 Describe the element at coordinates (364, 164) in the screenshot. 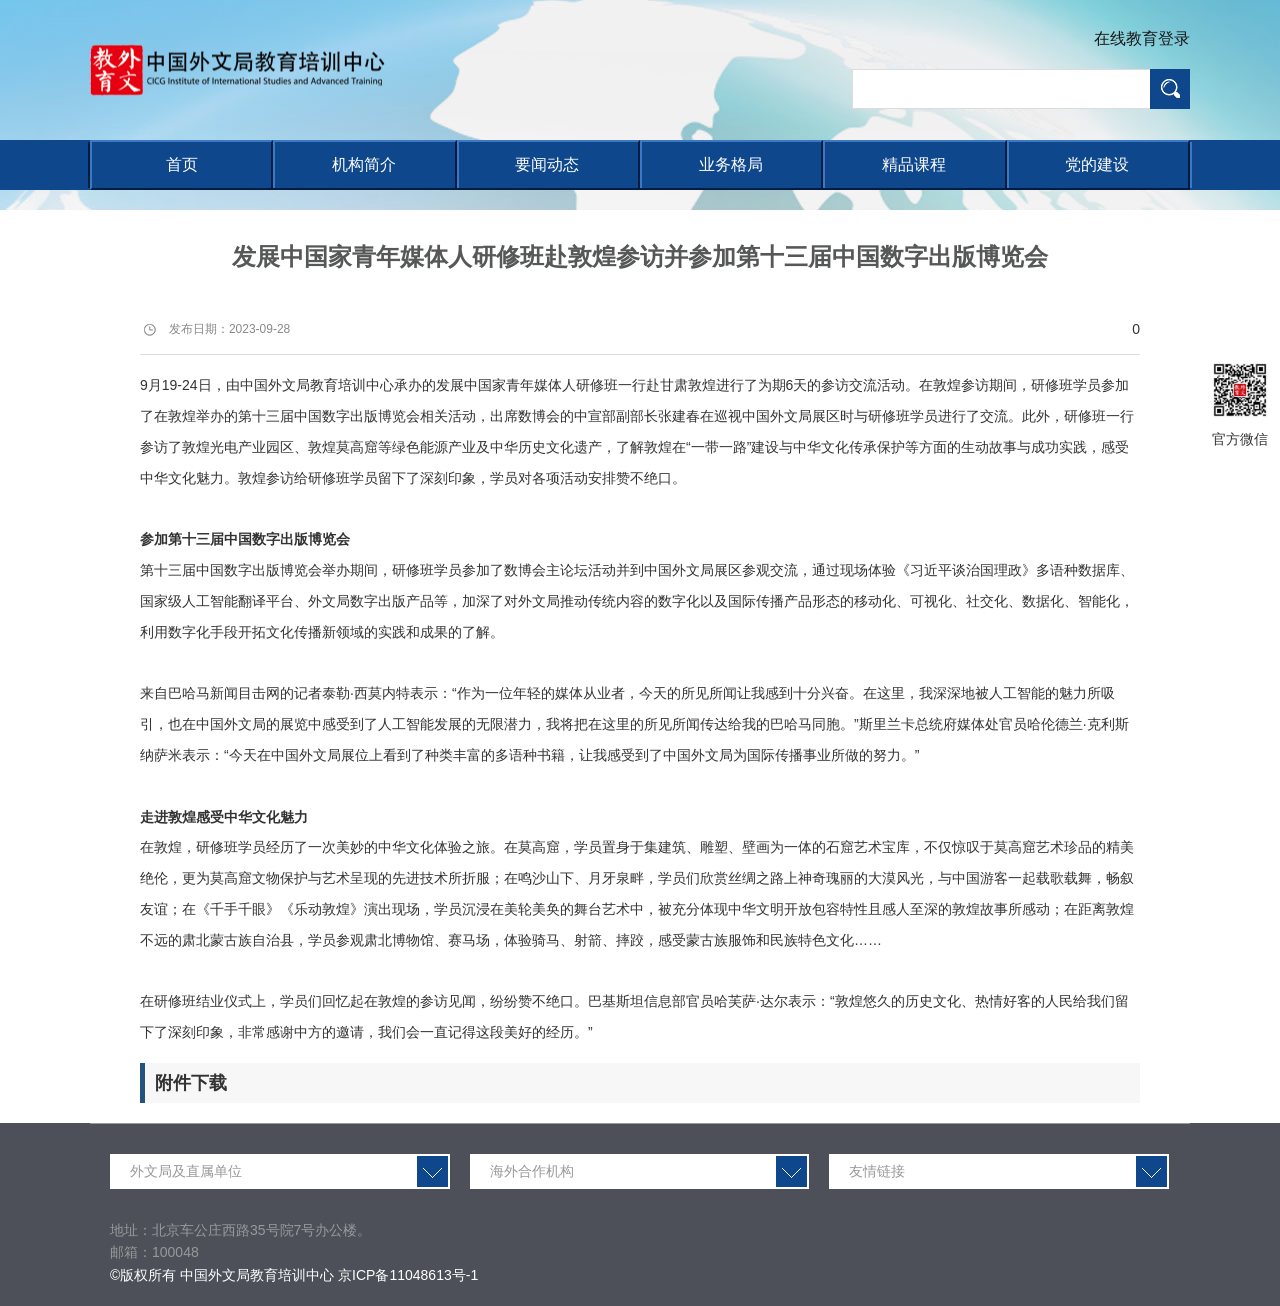

I see `机构简介` at that location.